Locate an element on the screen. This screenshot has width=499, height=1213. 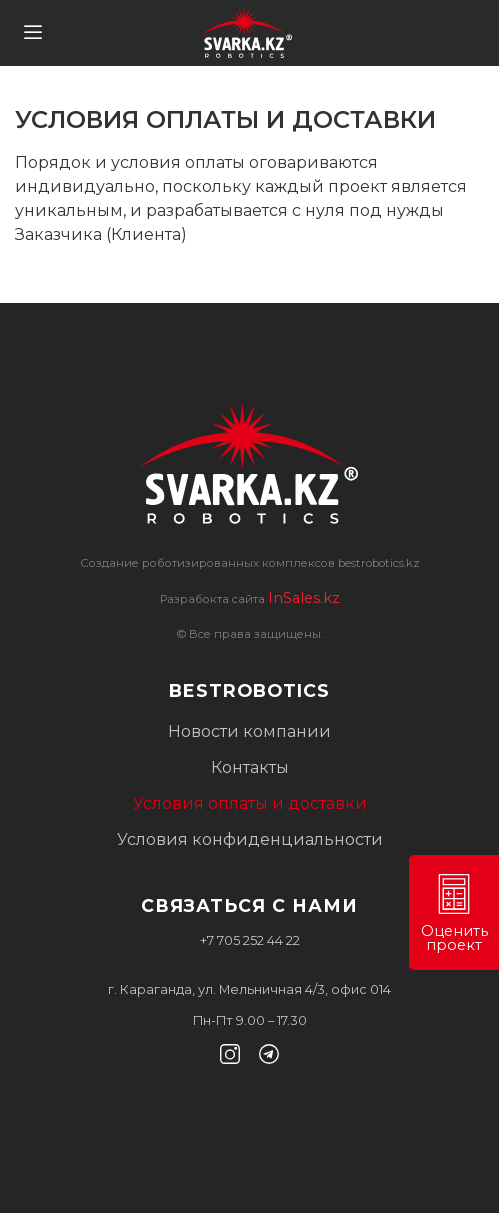
Условия конфиденциальности is located at coordinates (250, 839).